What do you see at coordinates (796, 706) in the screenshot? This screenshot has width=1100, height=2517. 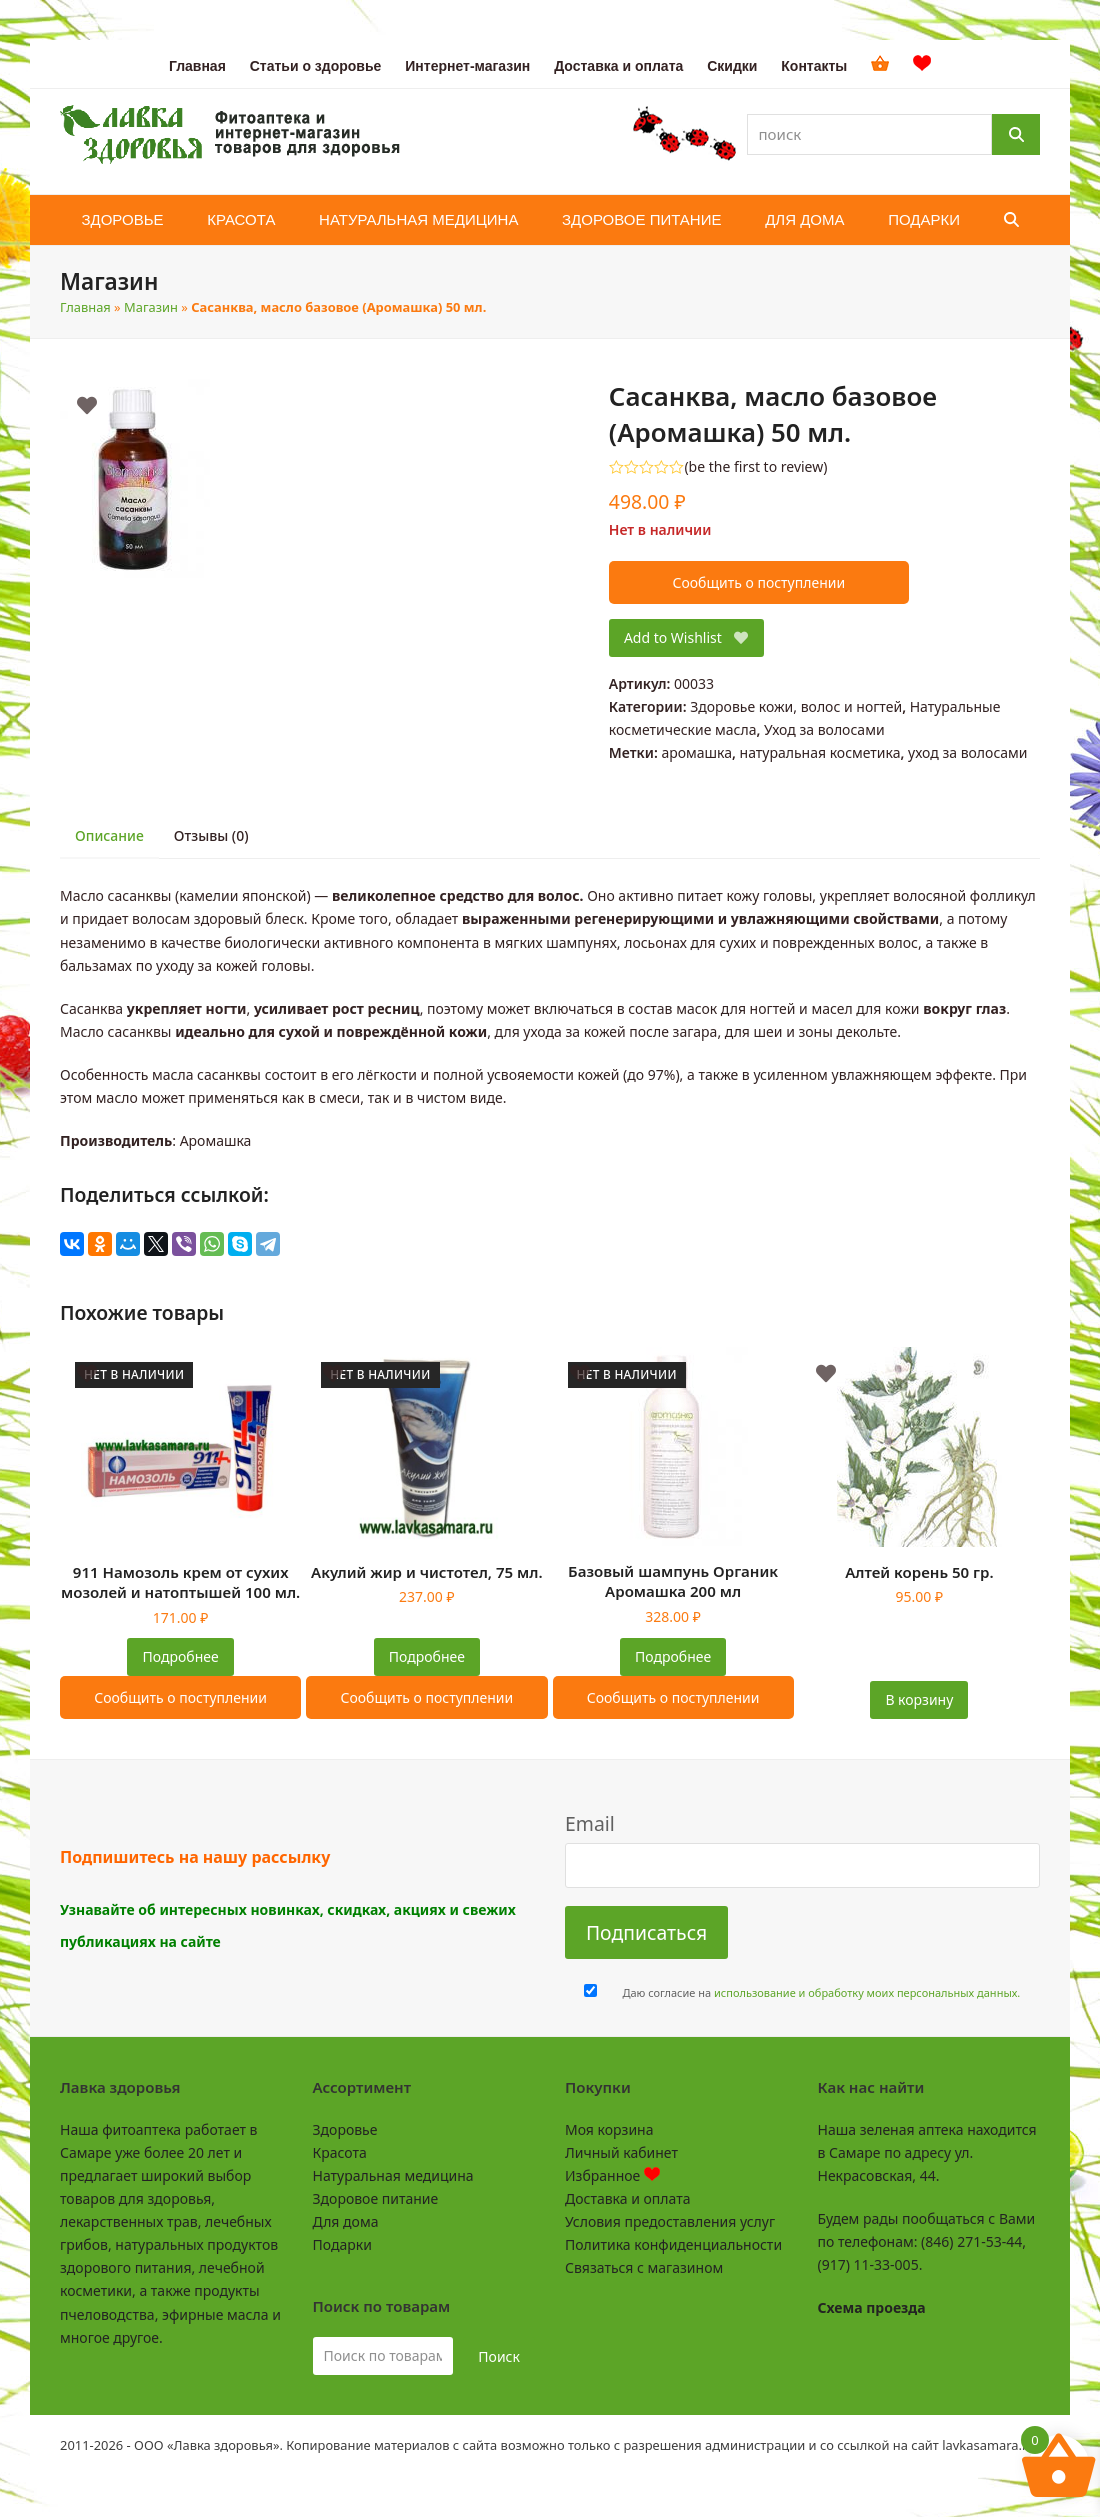 I see `Здоровье кожи, волос и ногтей` at bounding box center [796, 706].